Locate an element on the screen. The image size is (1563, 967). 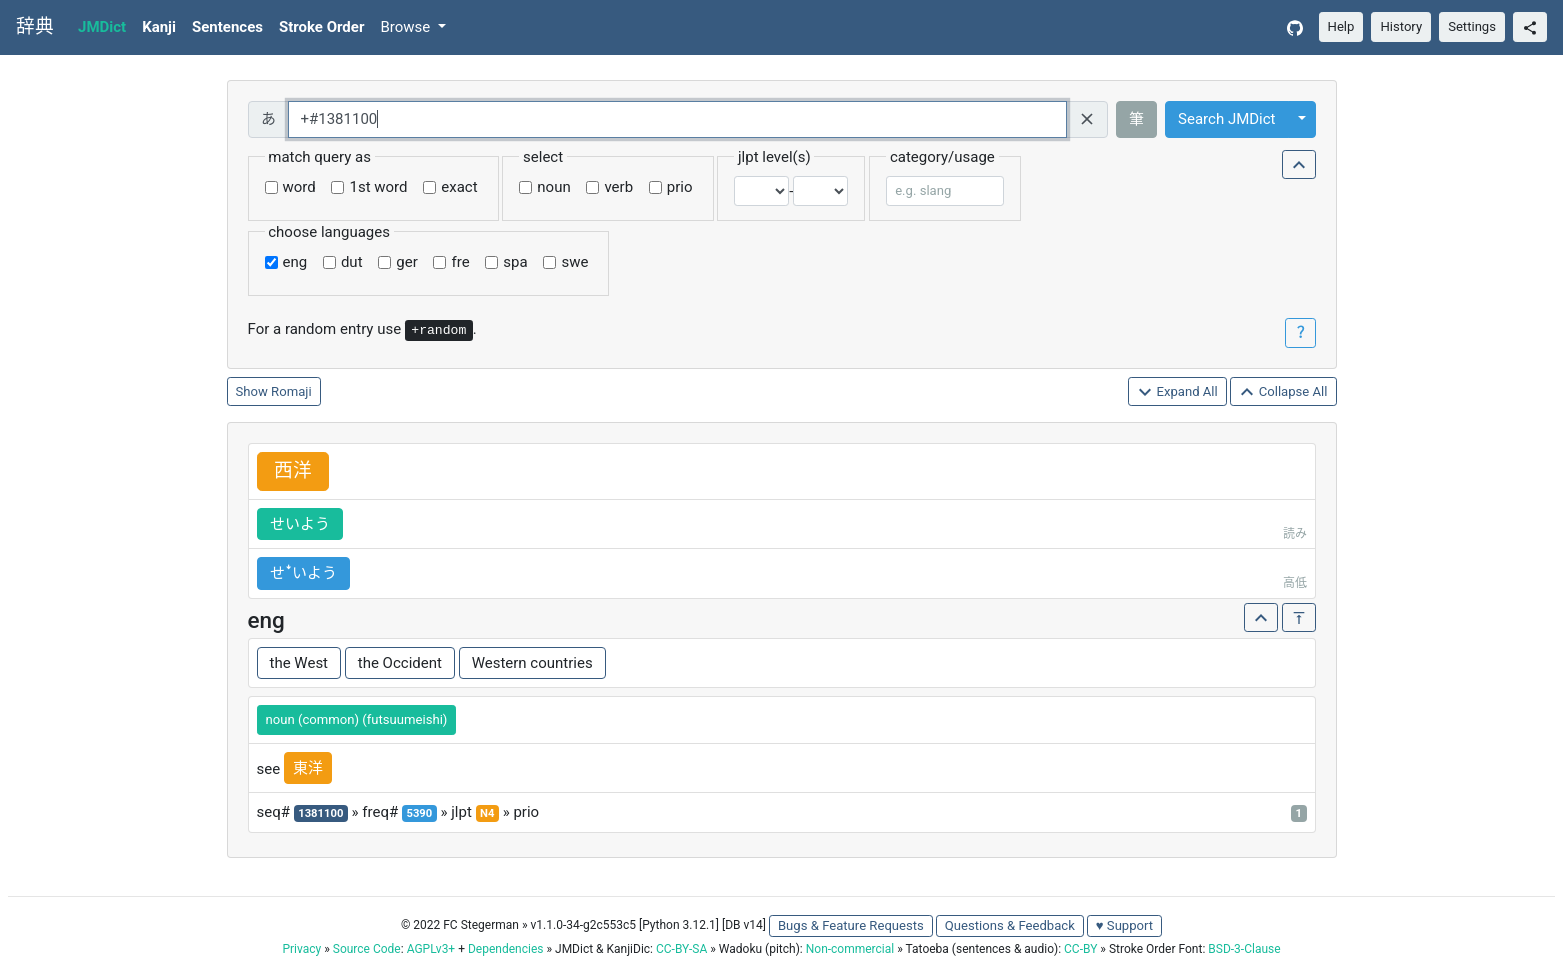
AGPLv3+ is located at coordinates (431, 949).